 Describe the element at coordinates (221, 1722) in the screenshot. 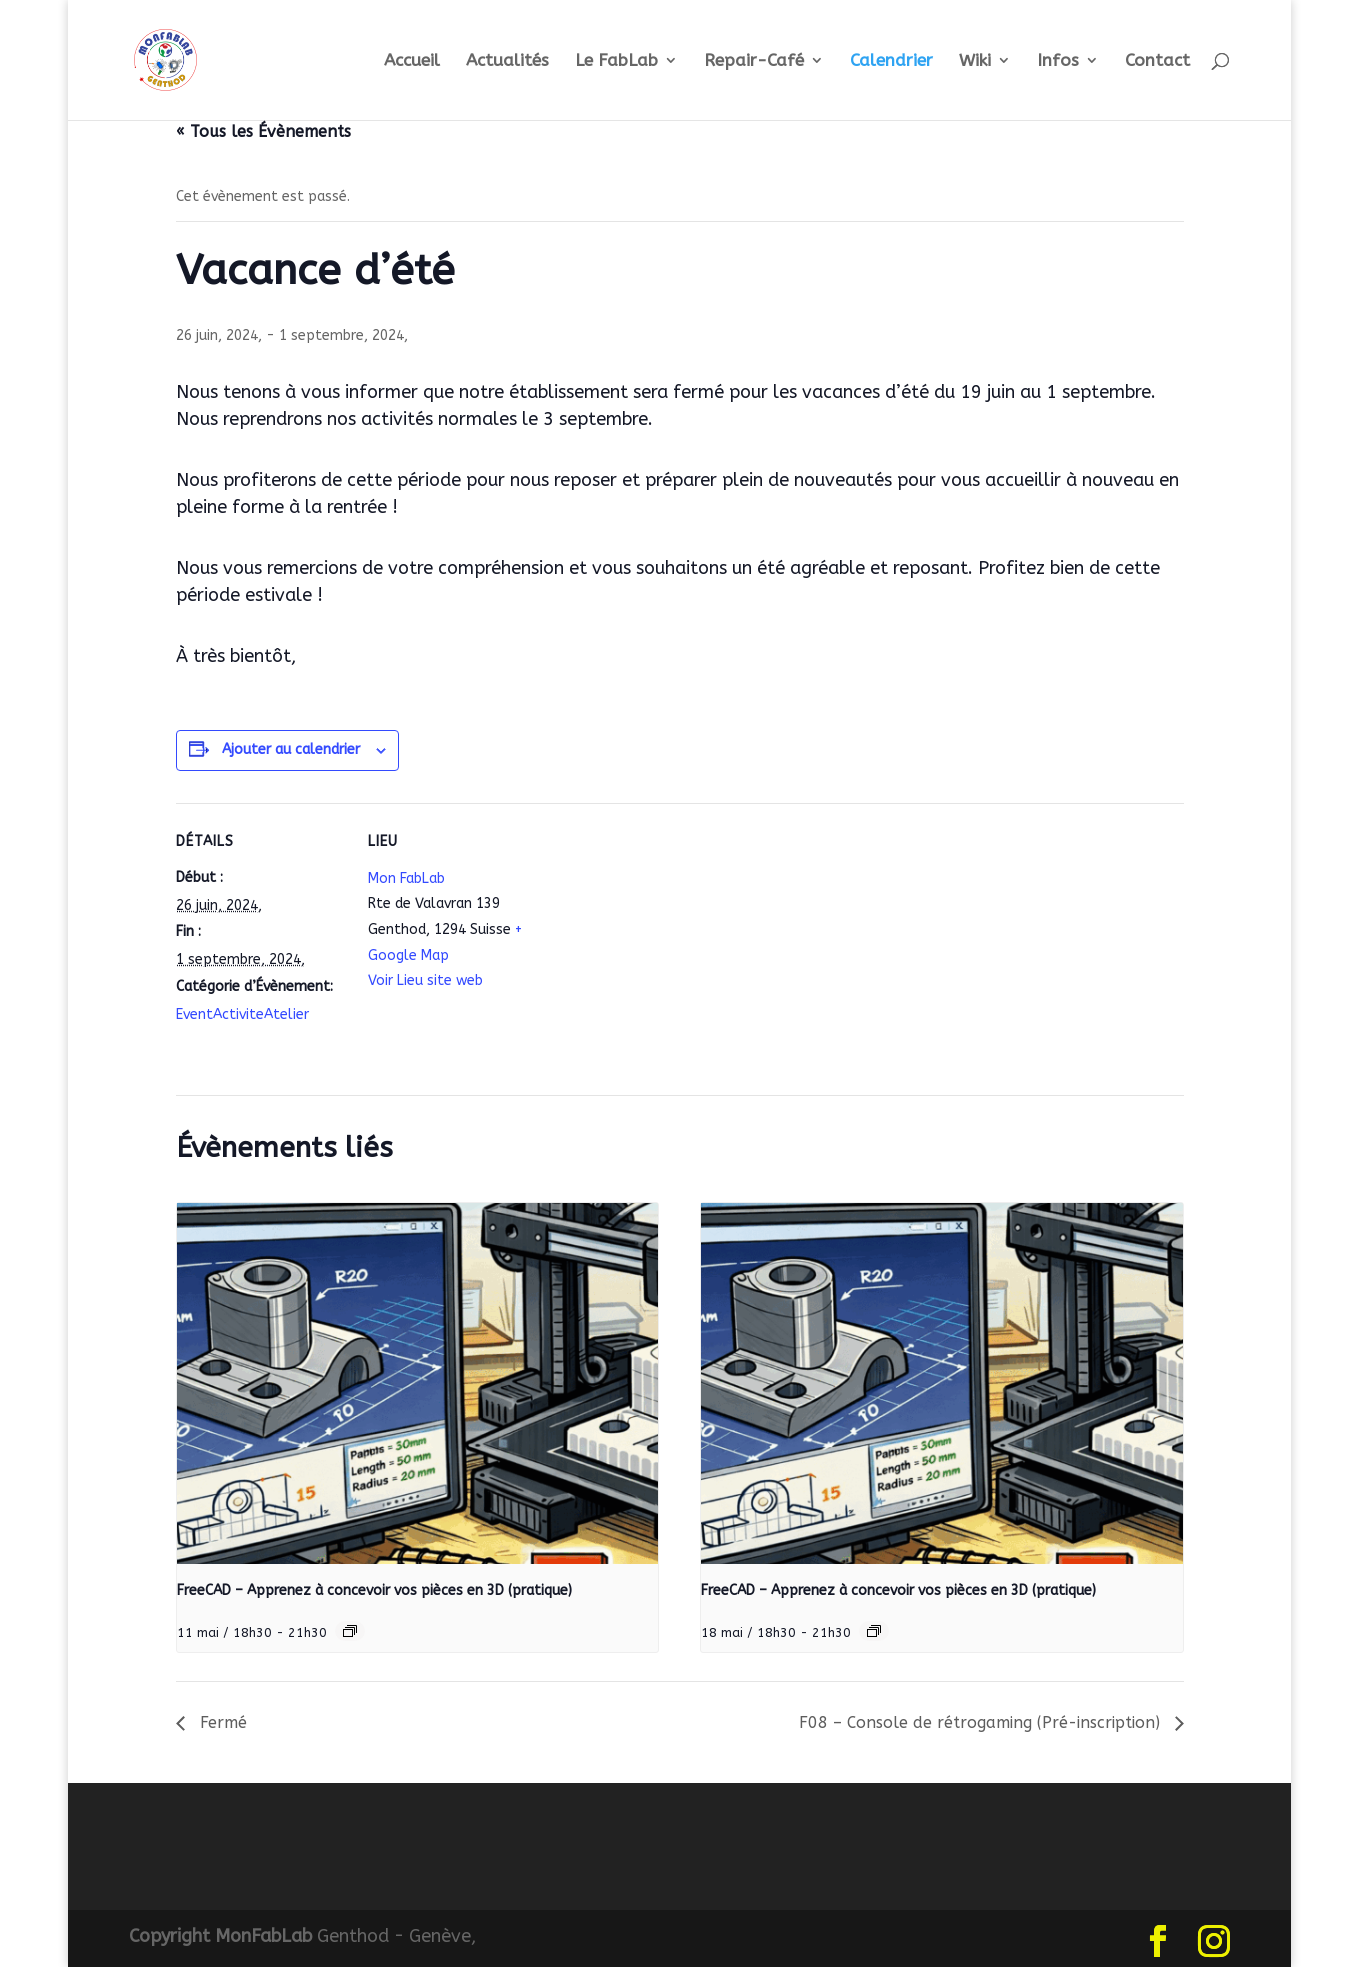

I see `Fermé` at that location.